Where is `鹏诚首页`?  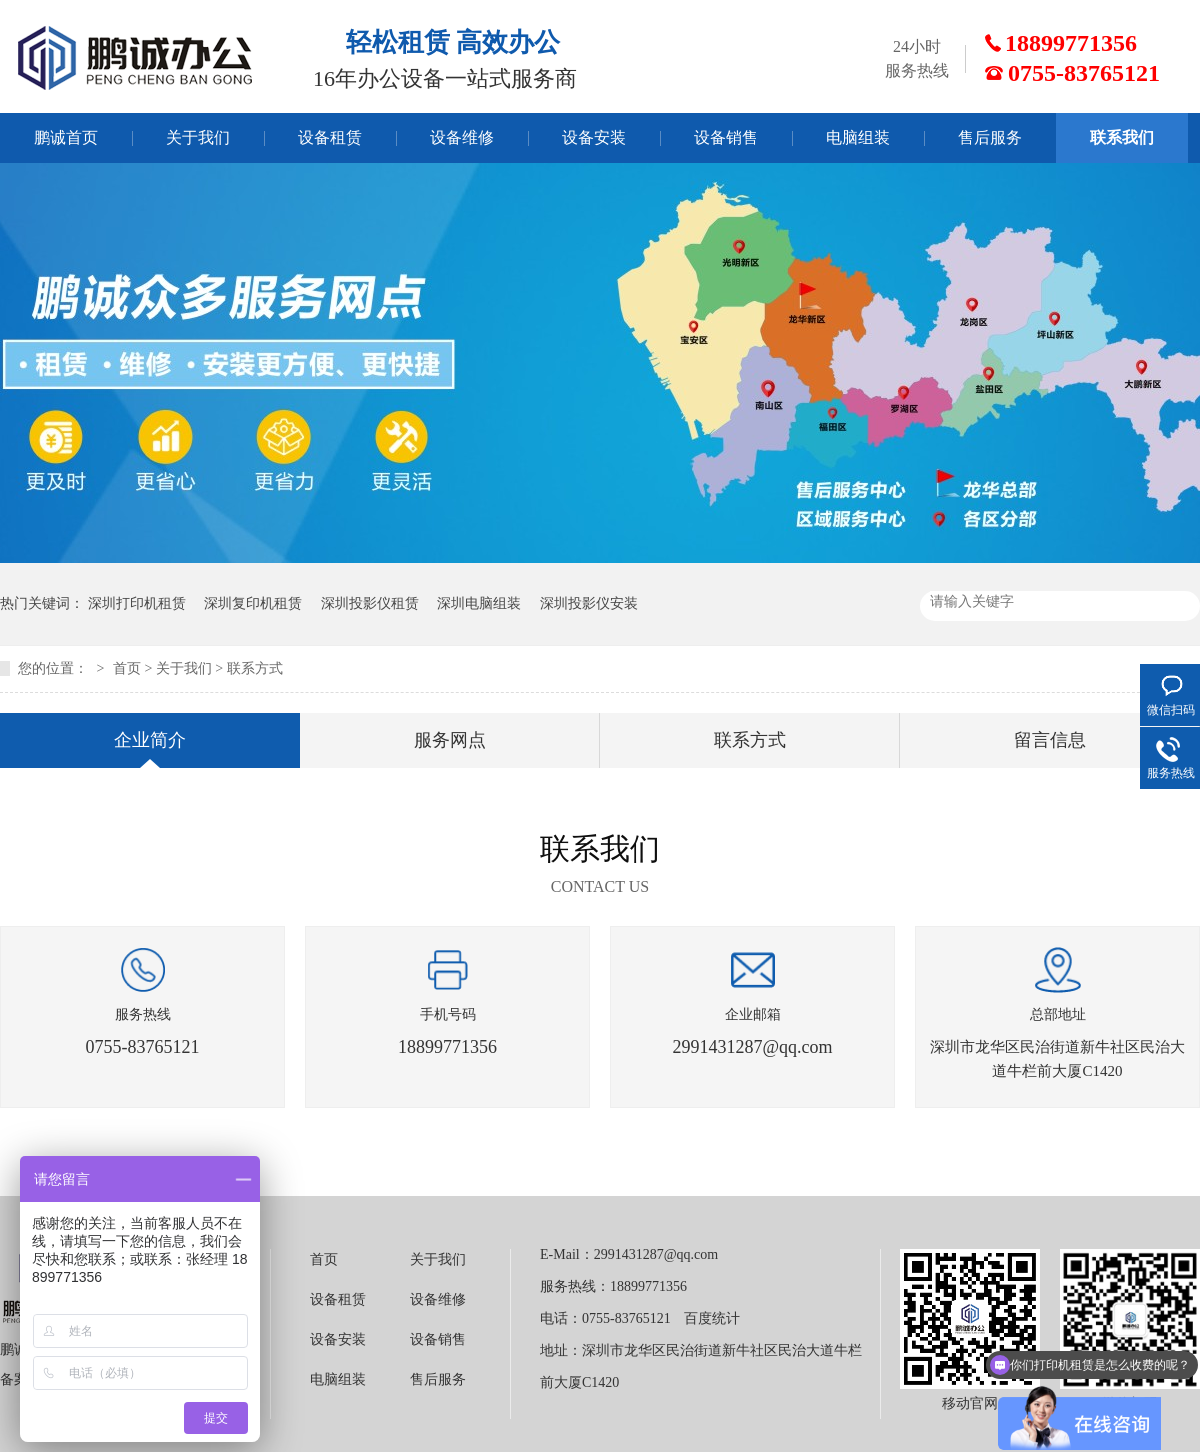
鹏诚首页 is located at coordinates (66, 137).